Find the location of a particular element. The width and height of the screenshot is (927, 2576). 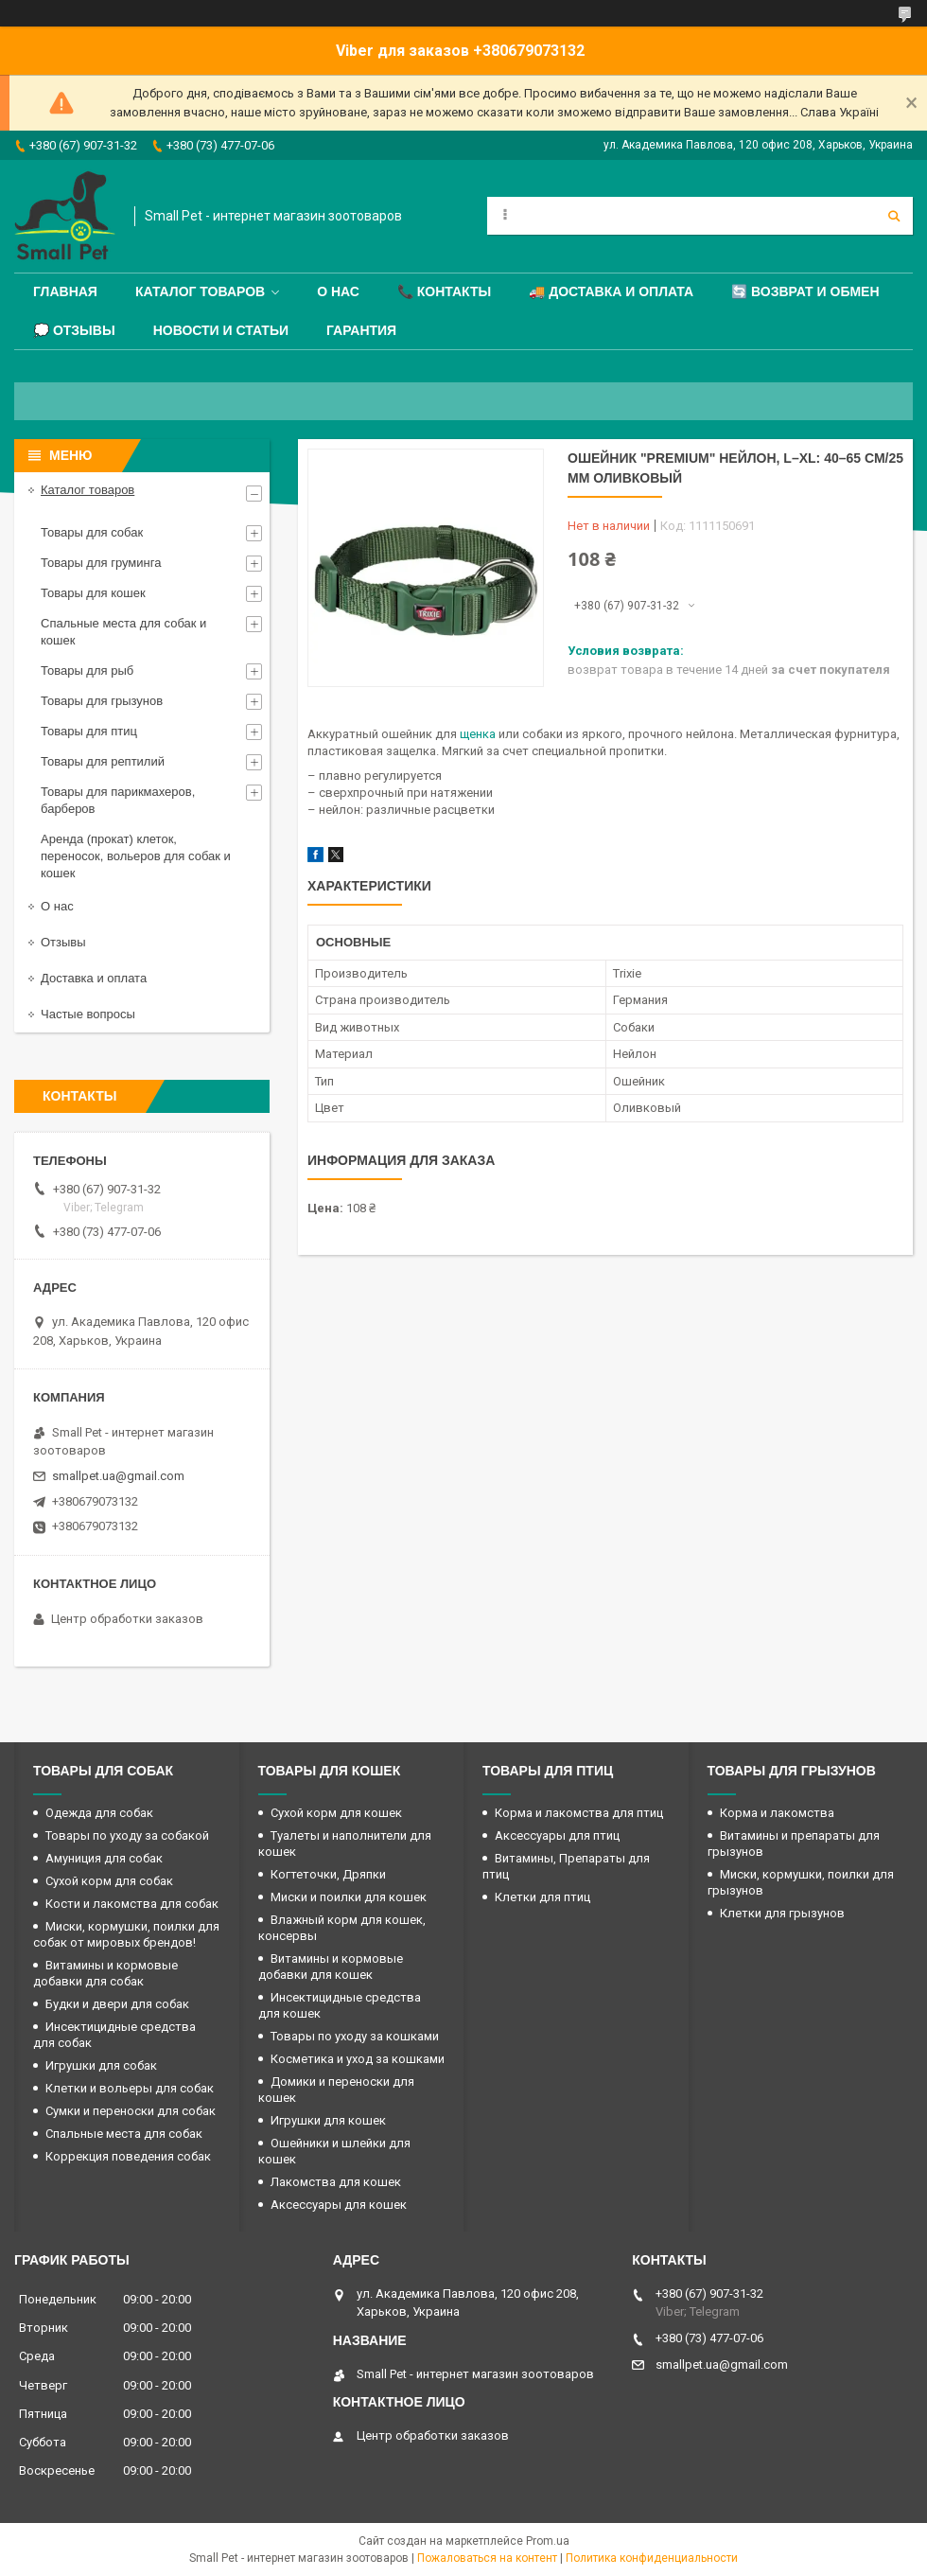

Аренда (прокат) клеток, переносок, вольеров для собак и кошек is located at coordinates (136, 856).